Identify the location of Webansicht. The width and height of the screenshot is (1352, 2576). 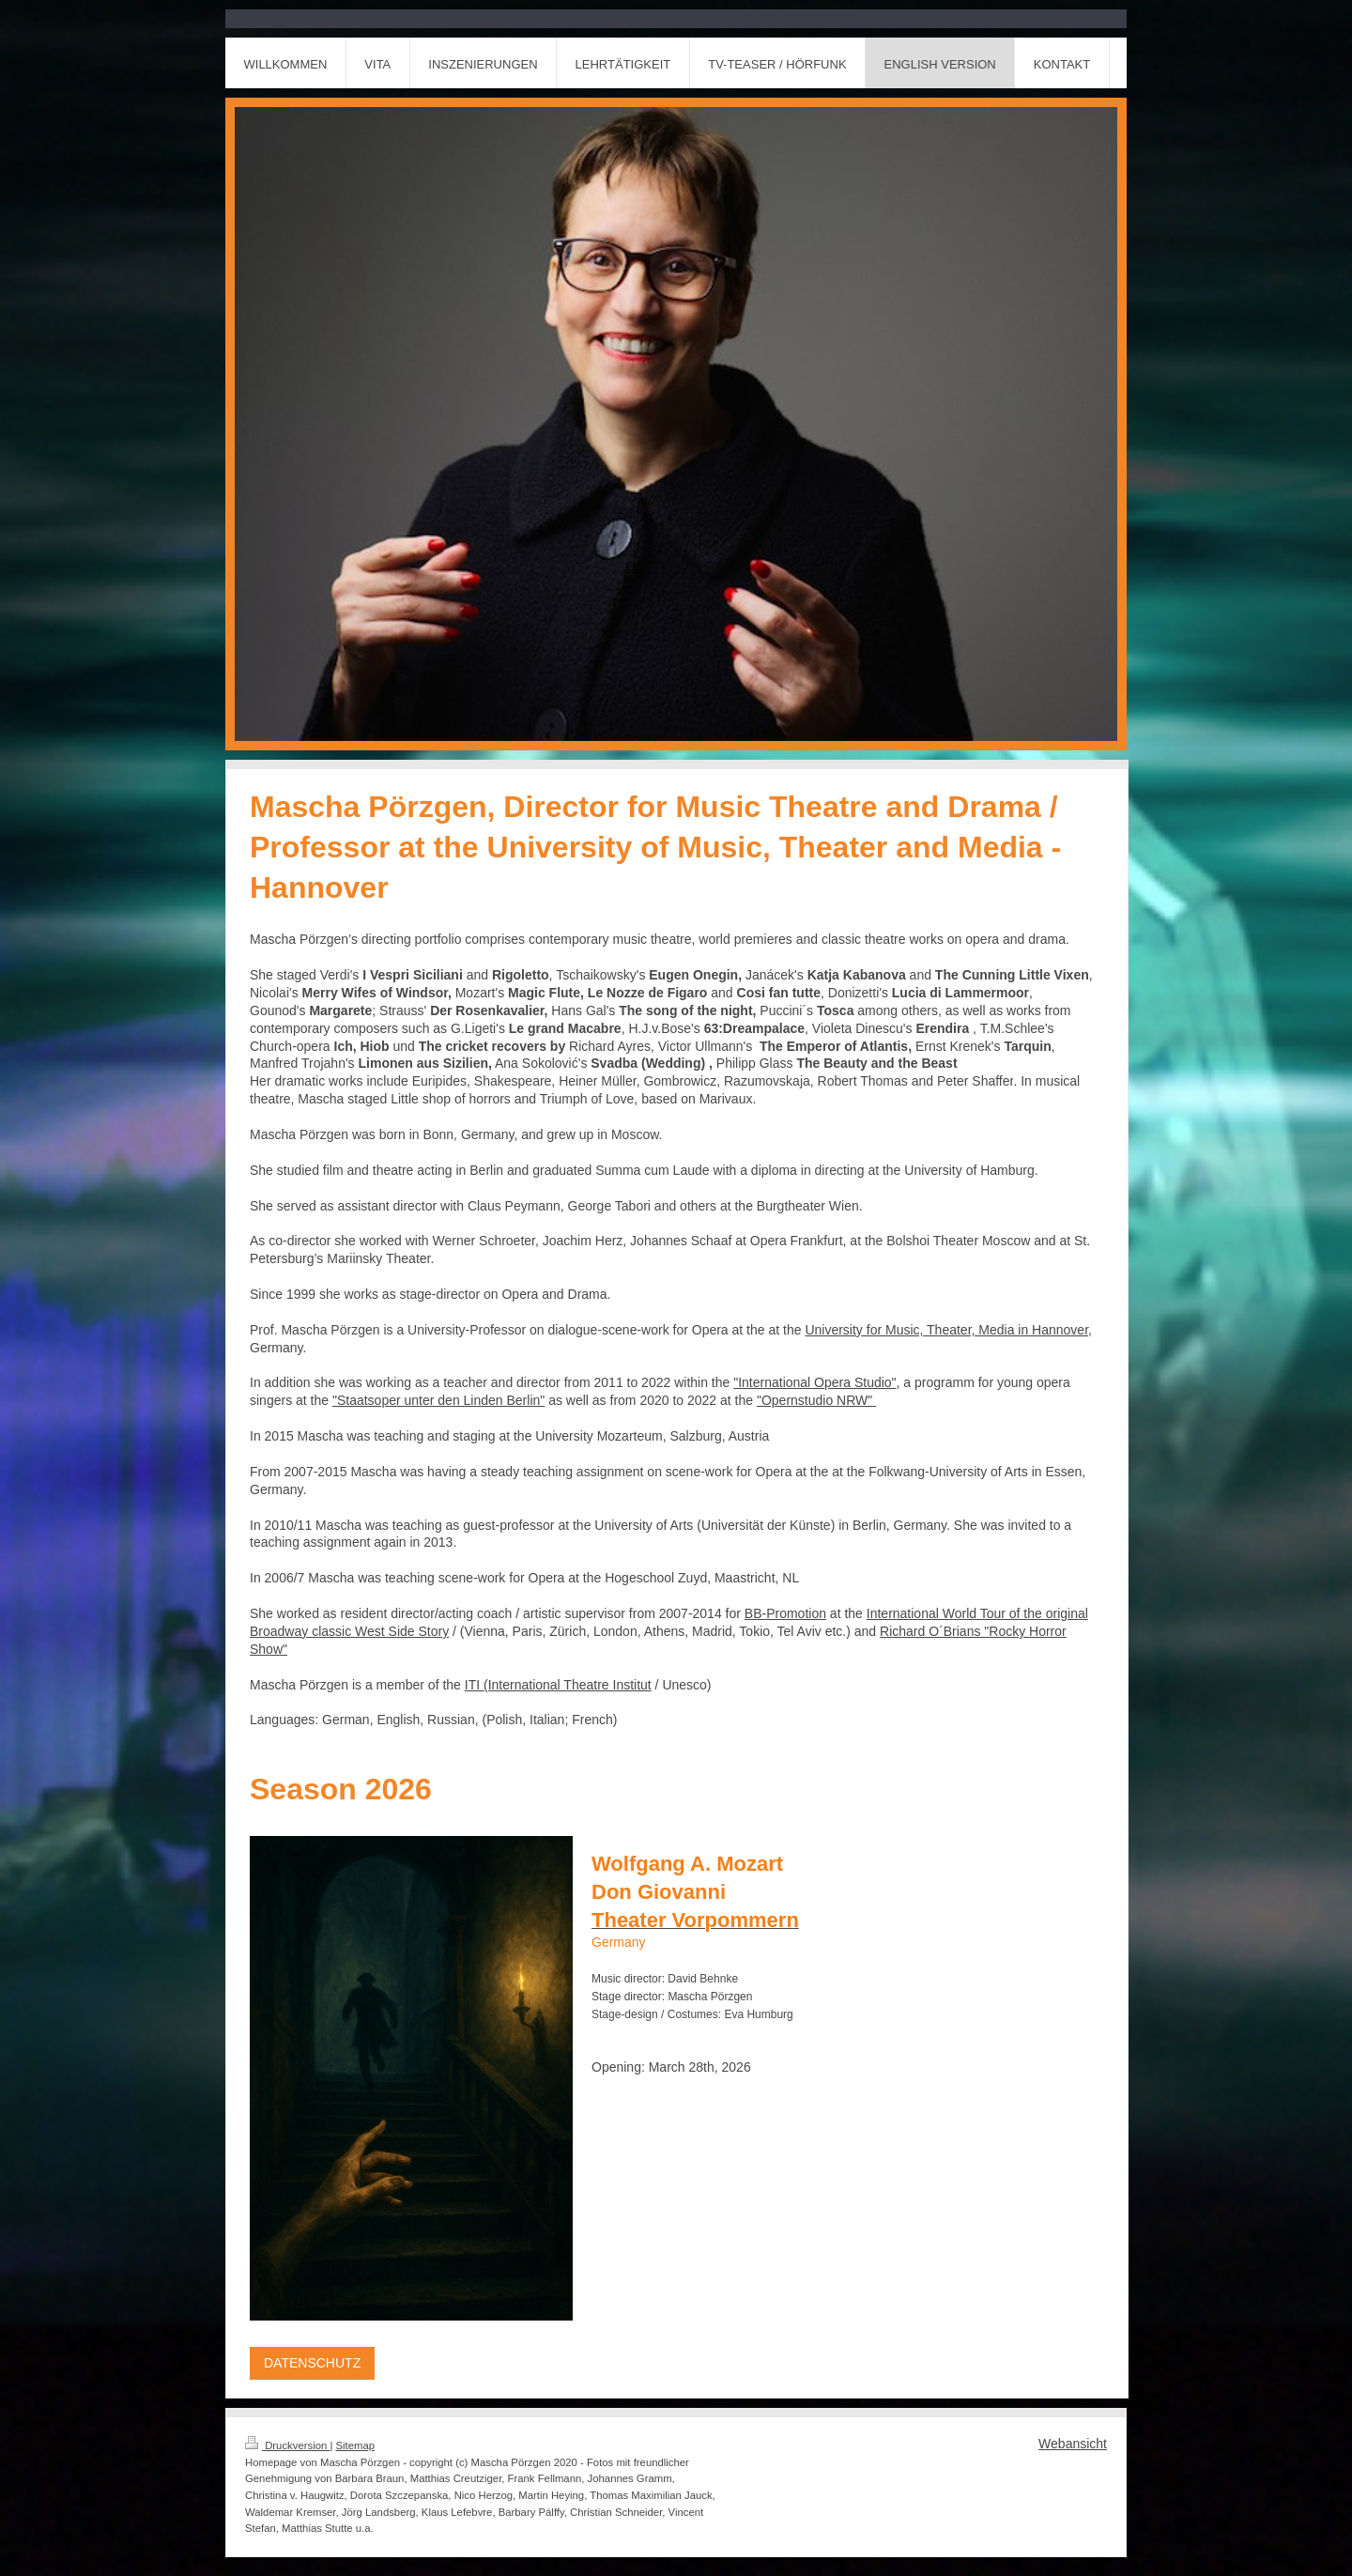
(1072, 2443).